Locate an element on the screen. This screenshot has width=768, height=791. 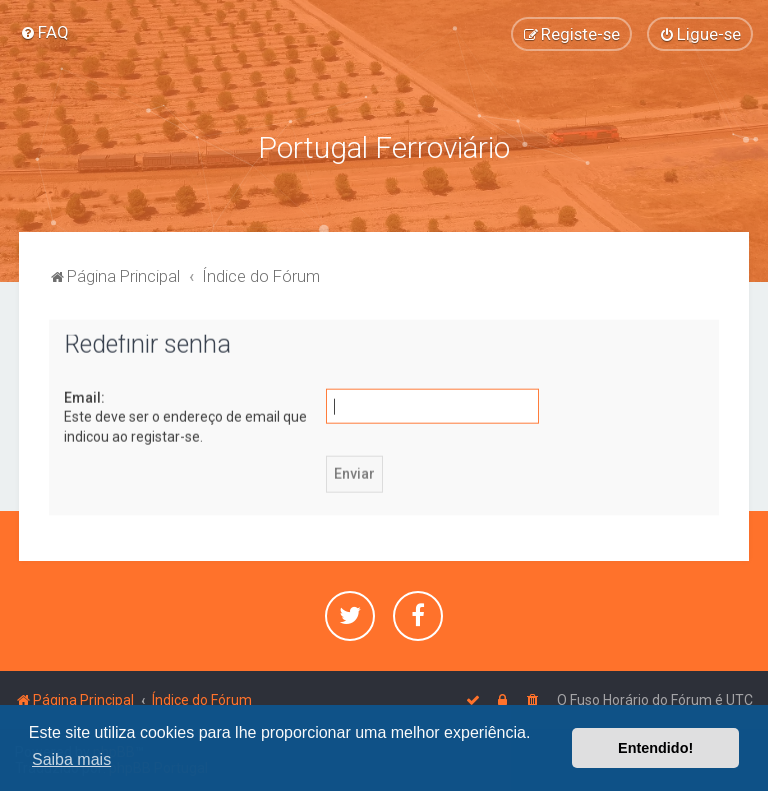
Email: is located at coordinates (84, 395).